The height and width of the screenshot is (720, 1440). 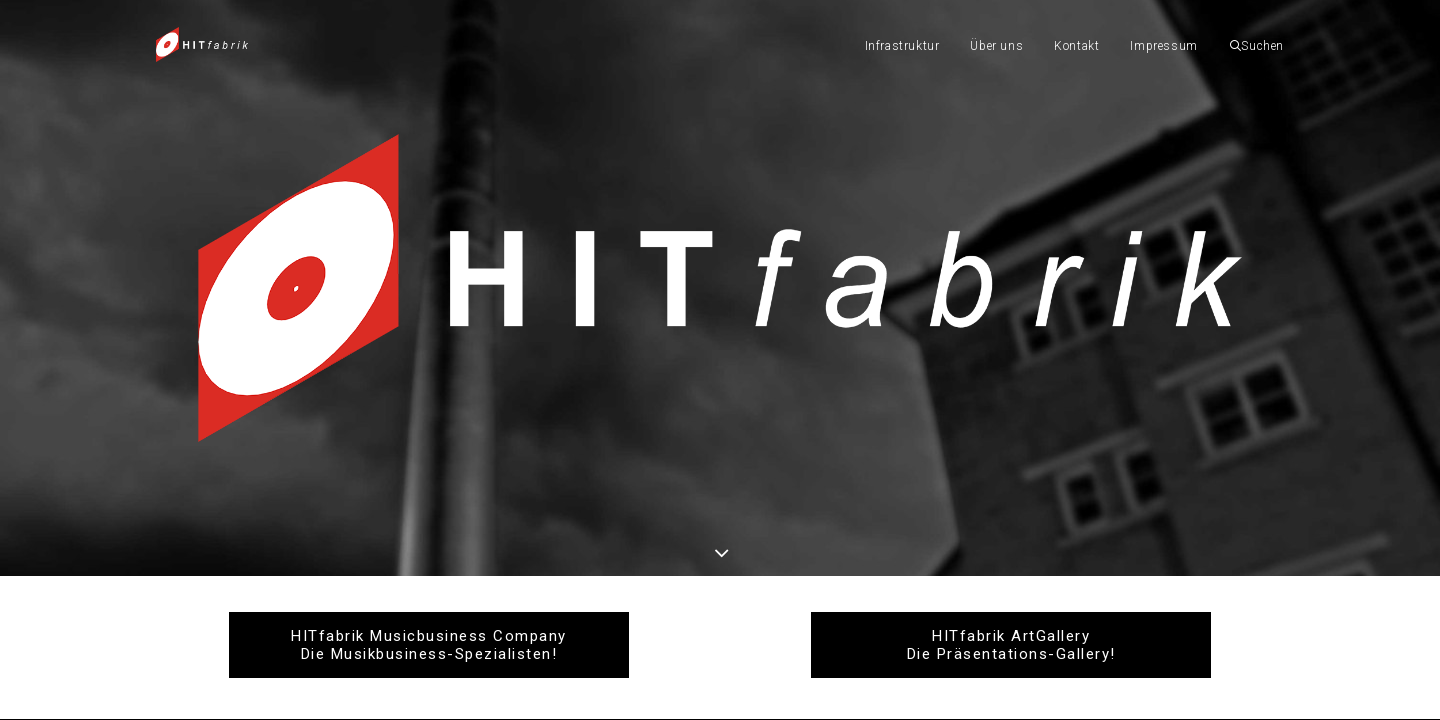 I want to click on Infrastruktur, so click(x=902, y=46).